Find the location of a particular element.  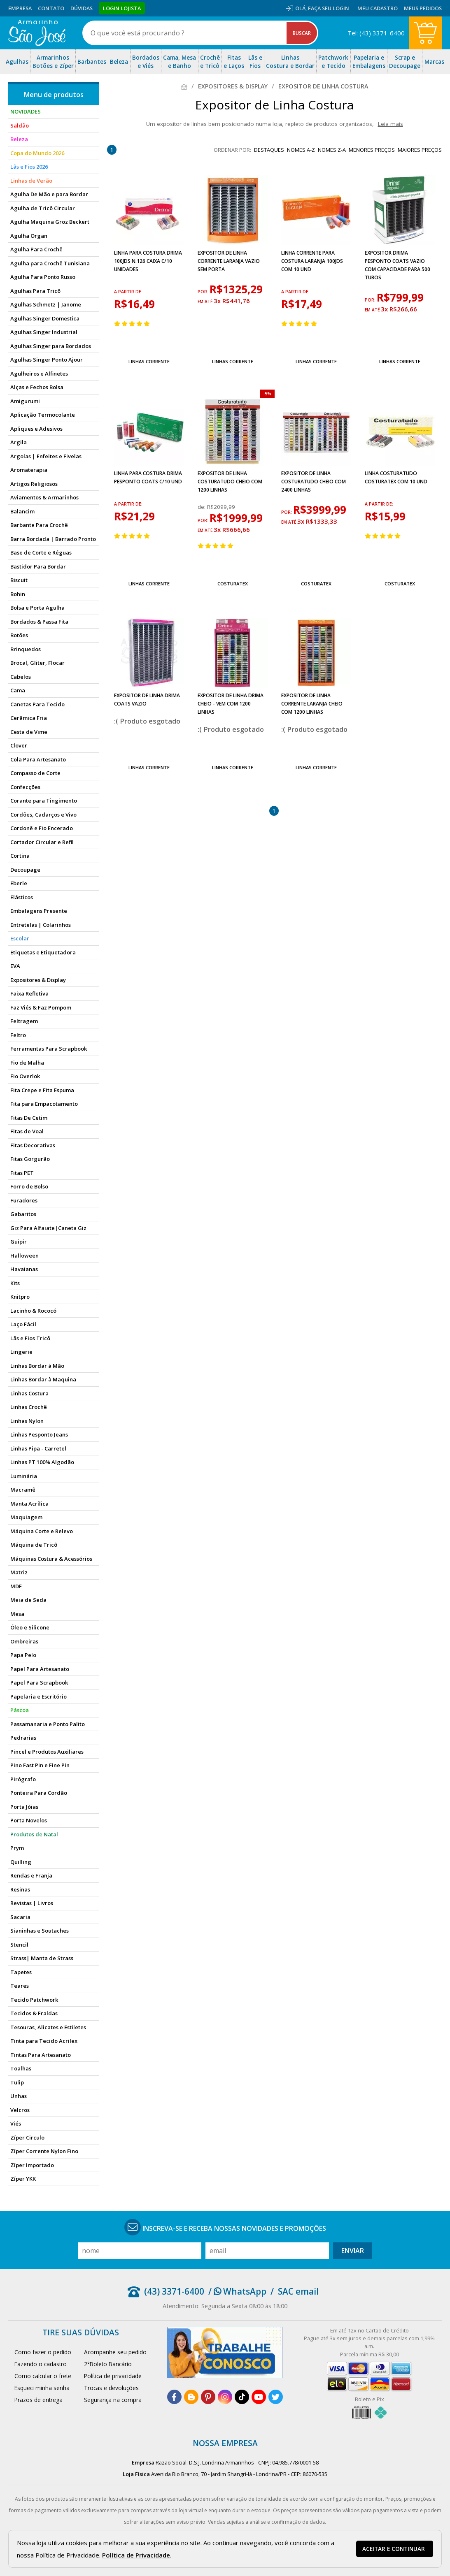

Trocas e devoluções is located at coordinates (111, 2388).